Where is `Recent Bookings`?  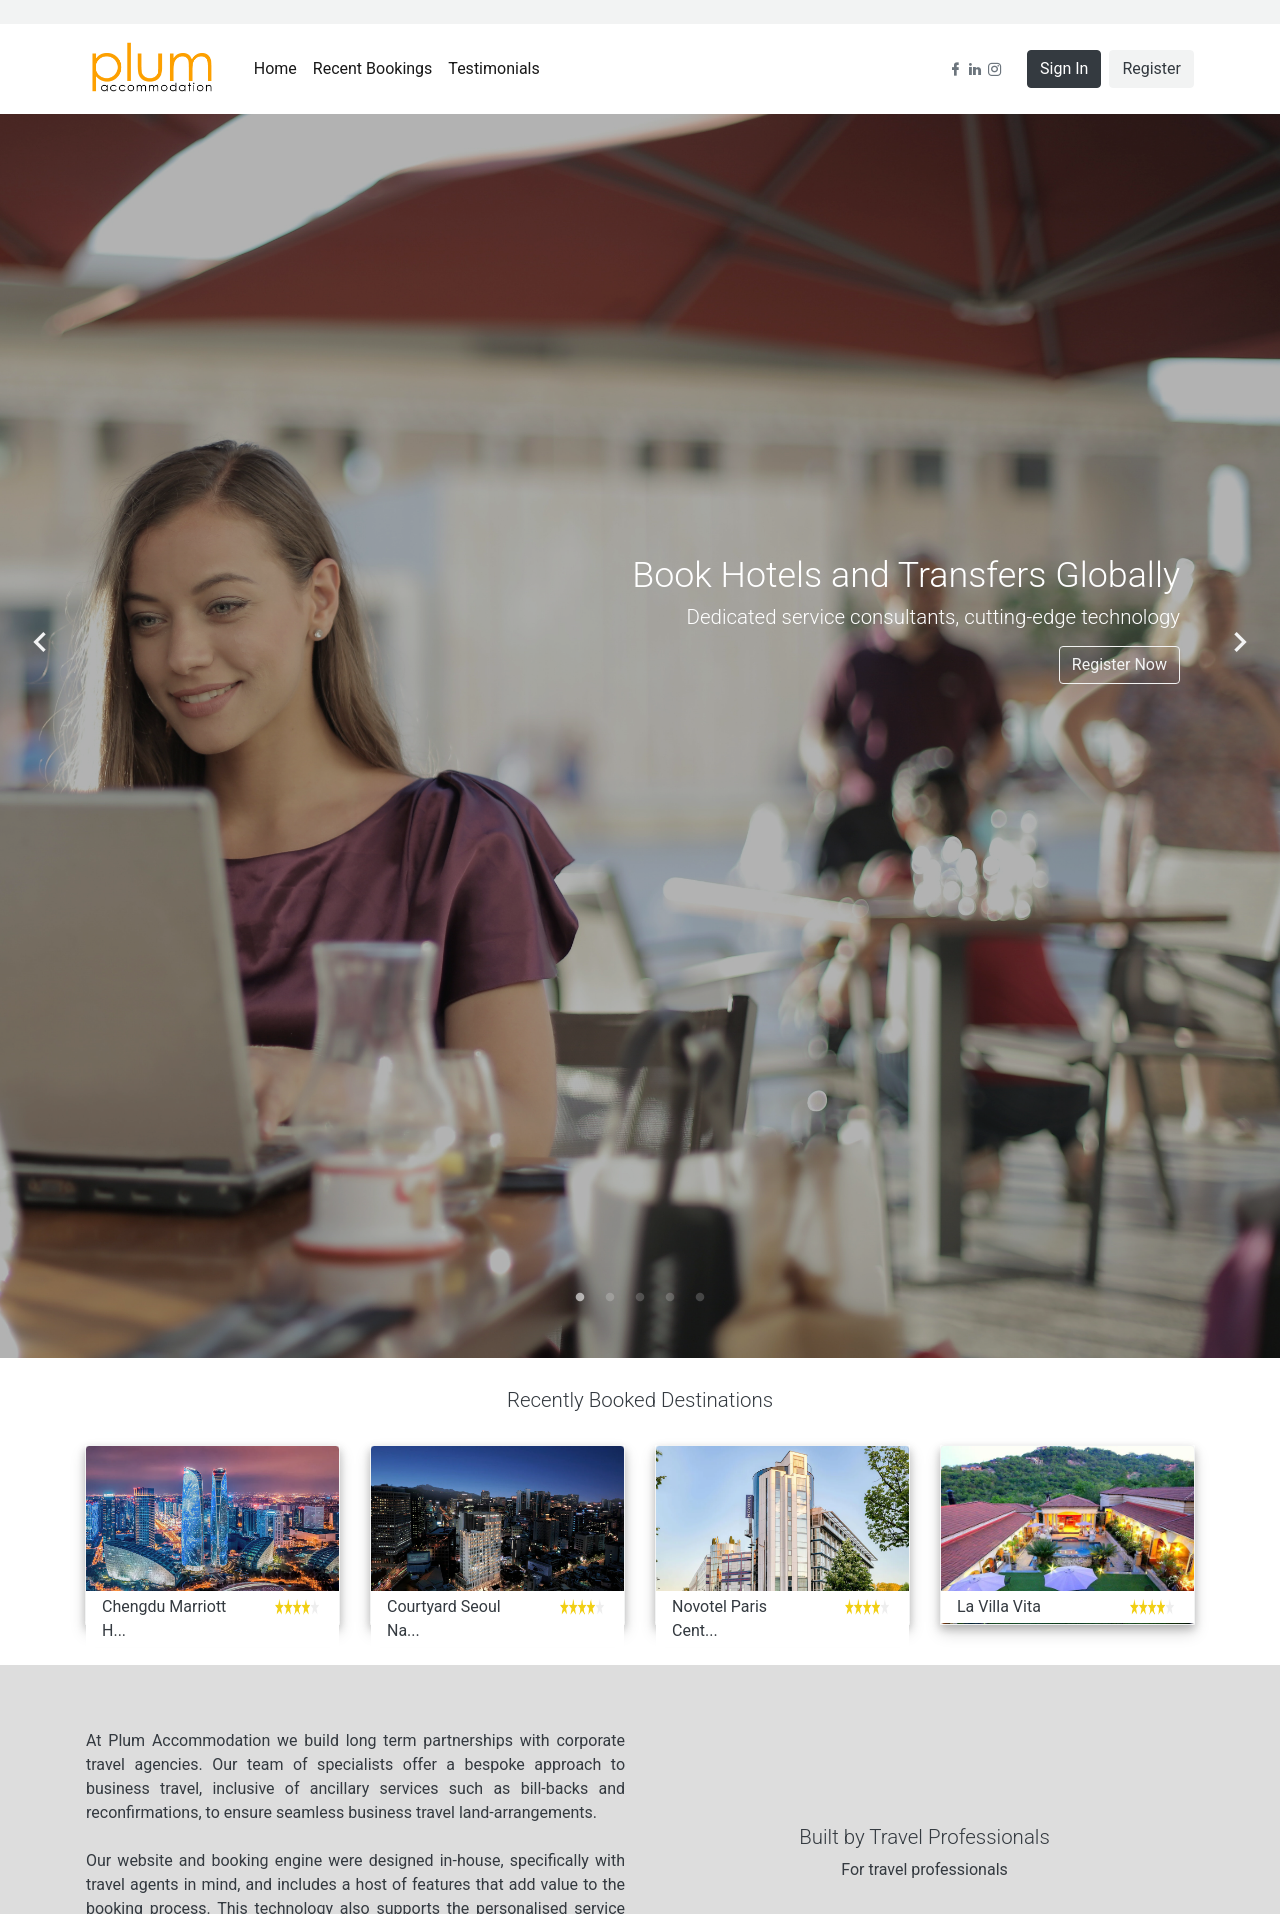
Recent Bookings is located at coordinates (377, 67).